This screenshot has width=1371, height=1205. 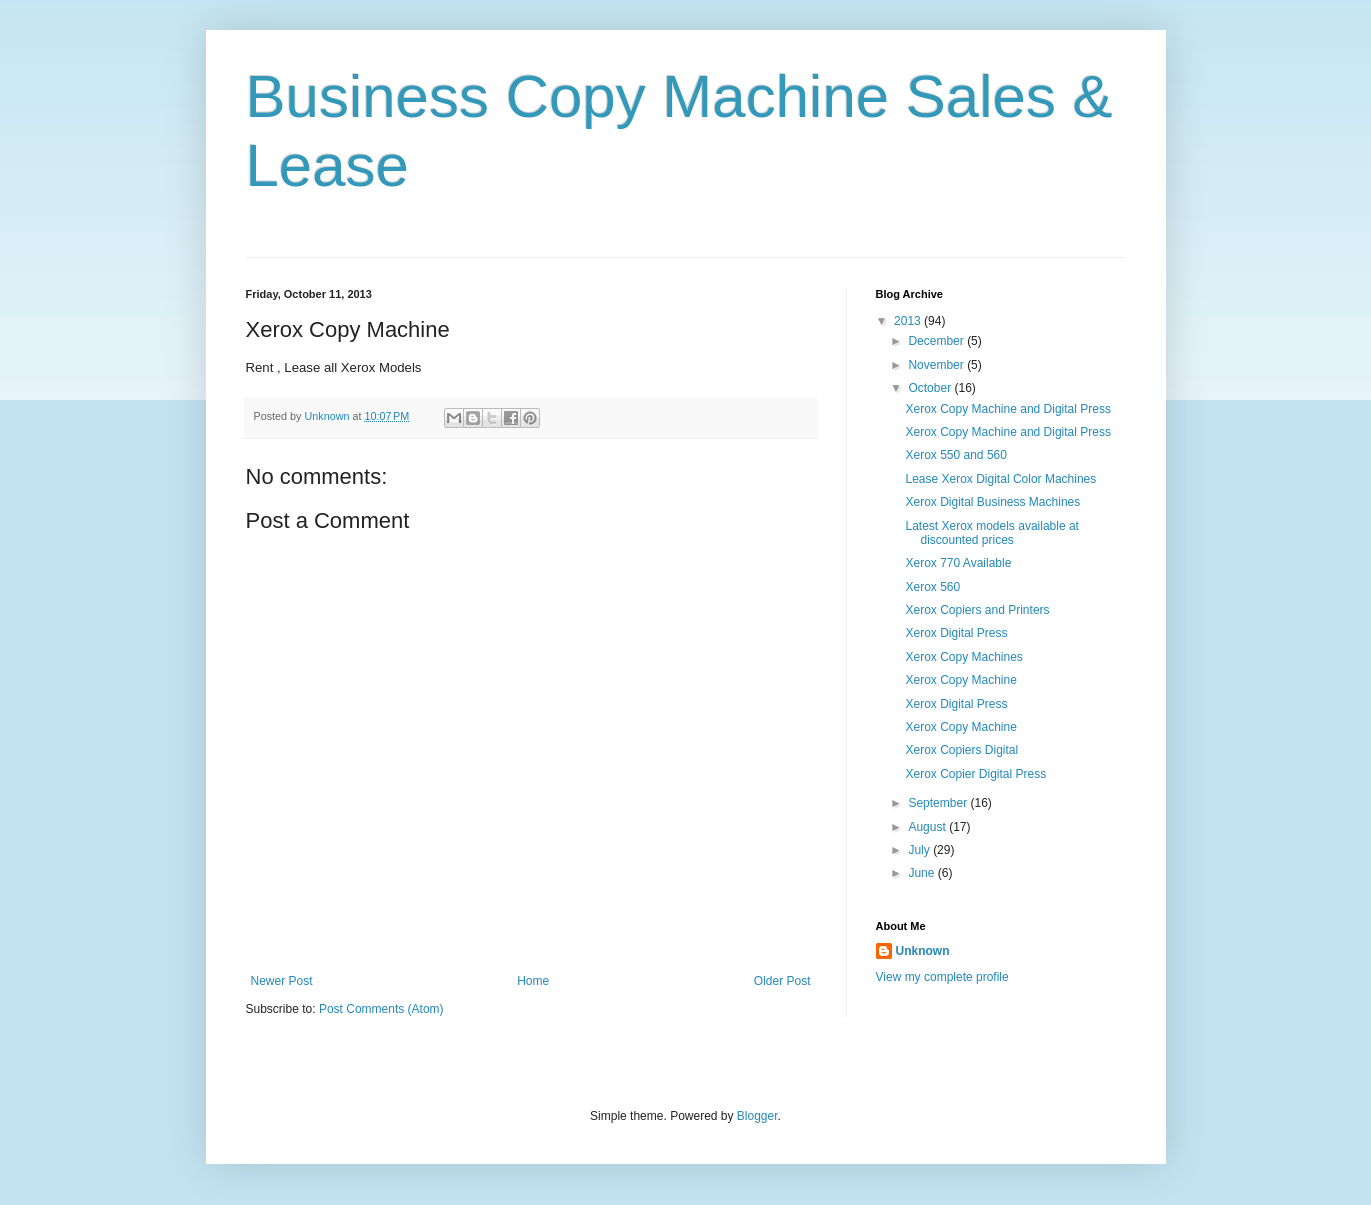 I want to click on September, so click(x=939, y=803).